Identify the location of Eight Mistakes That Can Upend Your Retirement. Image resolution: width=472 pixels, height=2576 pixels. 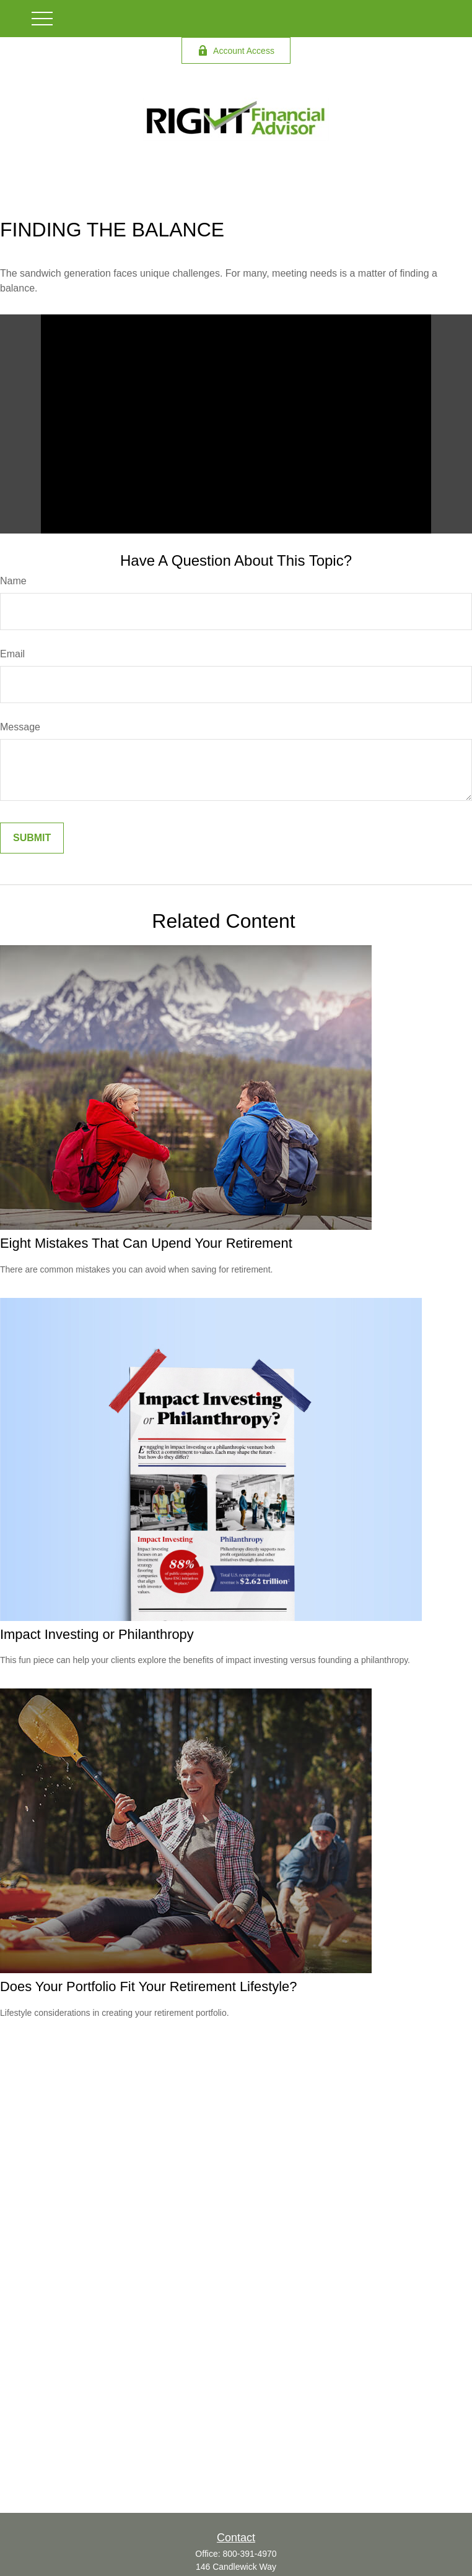
(146, 1243).